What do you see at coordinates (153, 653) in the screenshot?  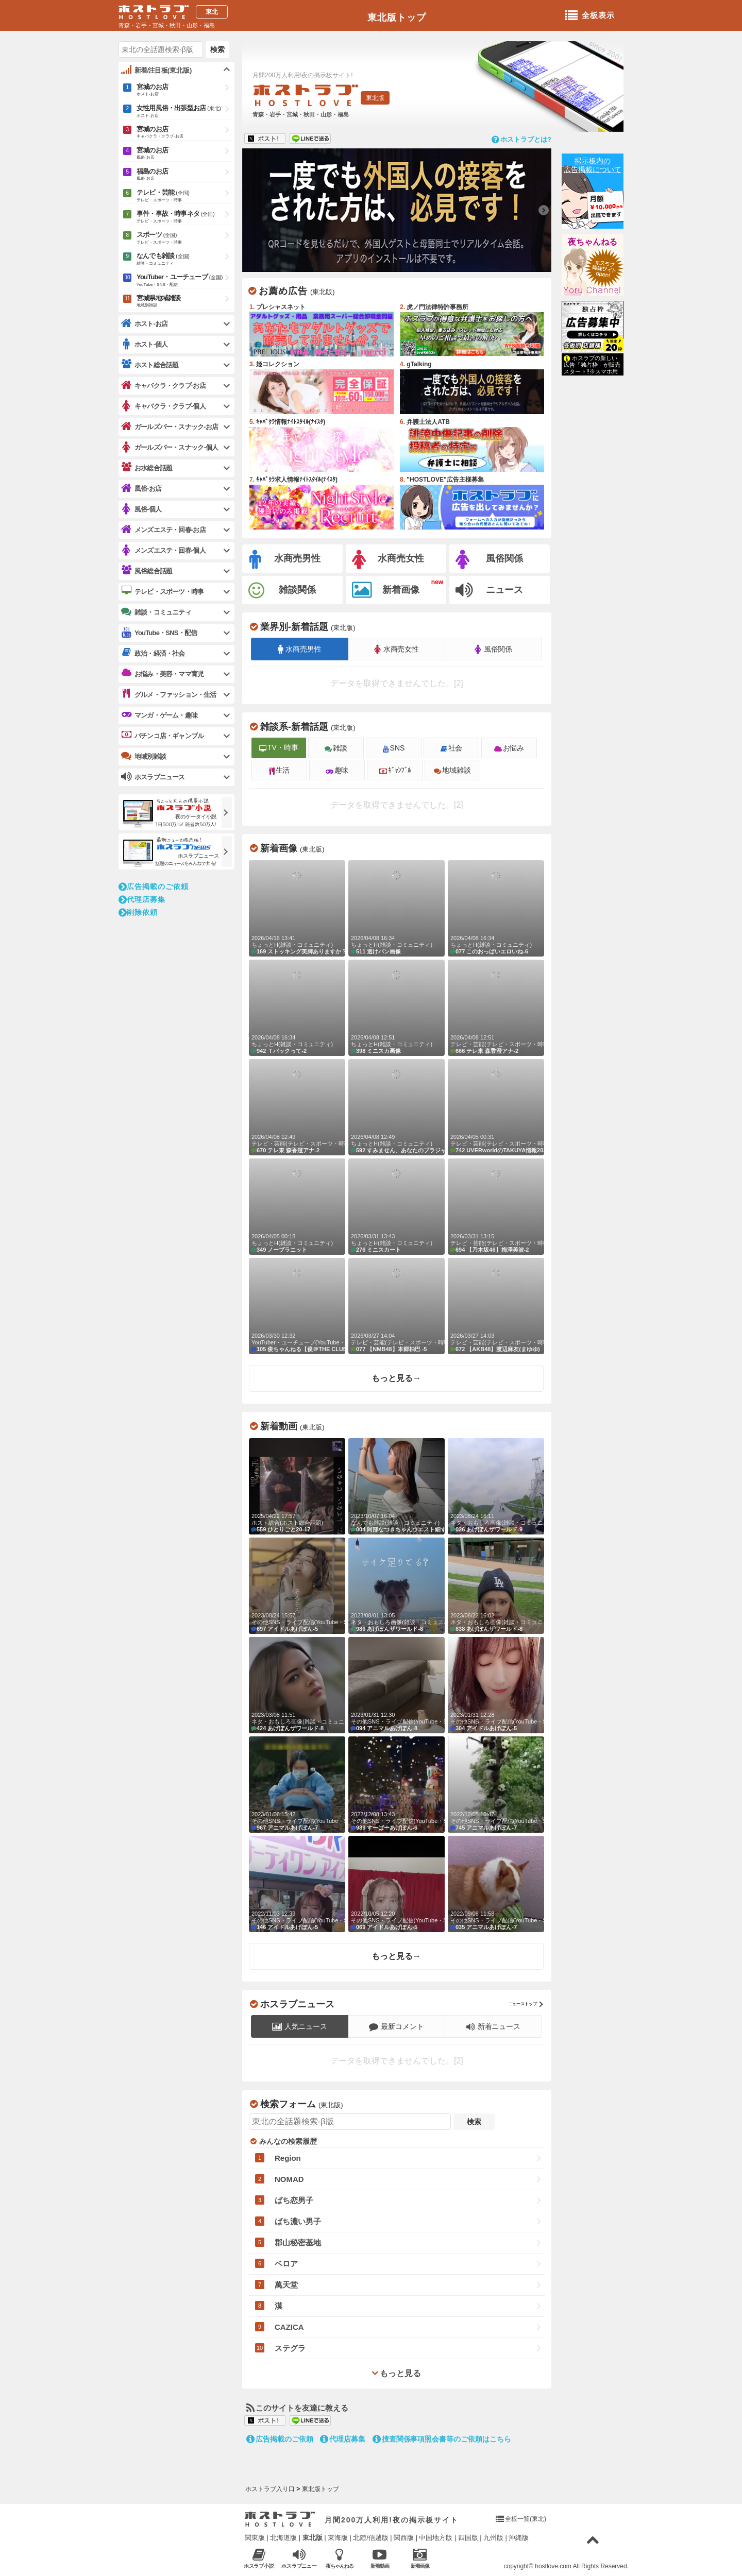 I see `政治・経済・社会` at bounding box center [153, 653].